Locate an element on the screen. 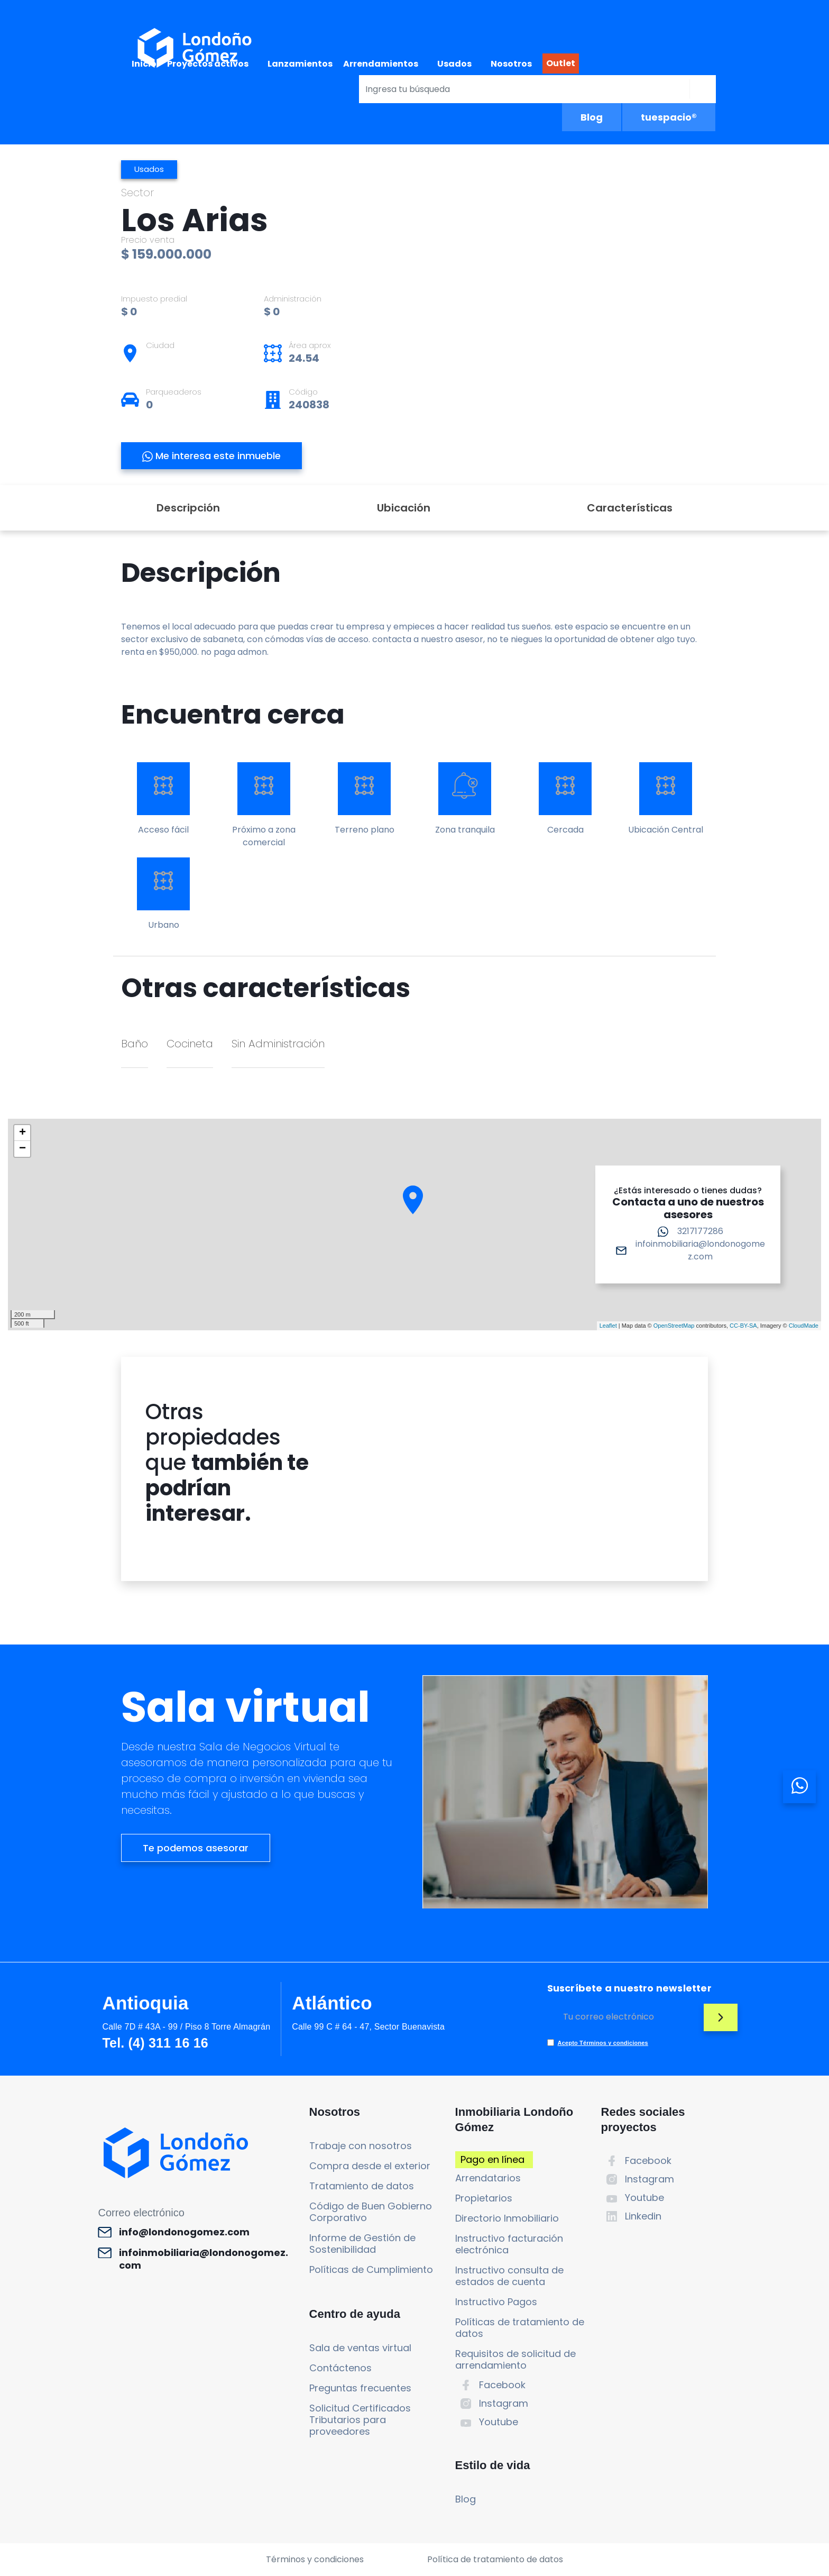 Image resolution: width=829 pixels, height=2576 pixels. Youtube is located at coordinates (498, 2421).